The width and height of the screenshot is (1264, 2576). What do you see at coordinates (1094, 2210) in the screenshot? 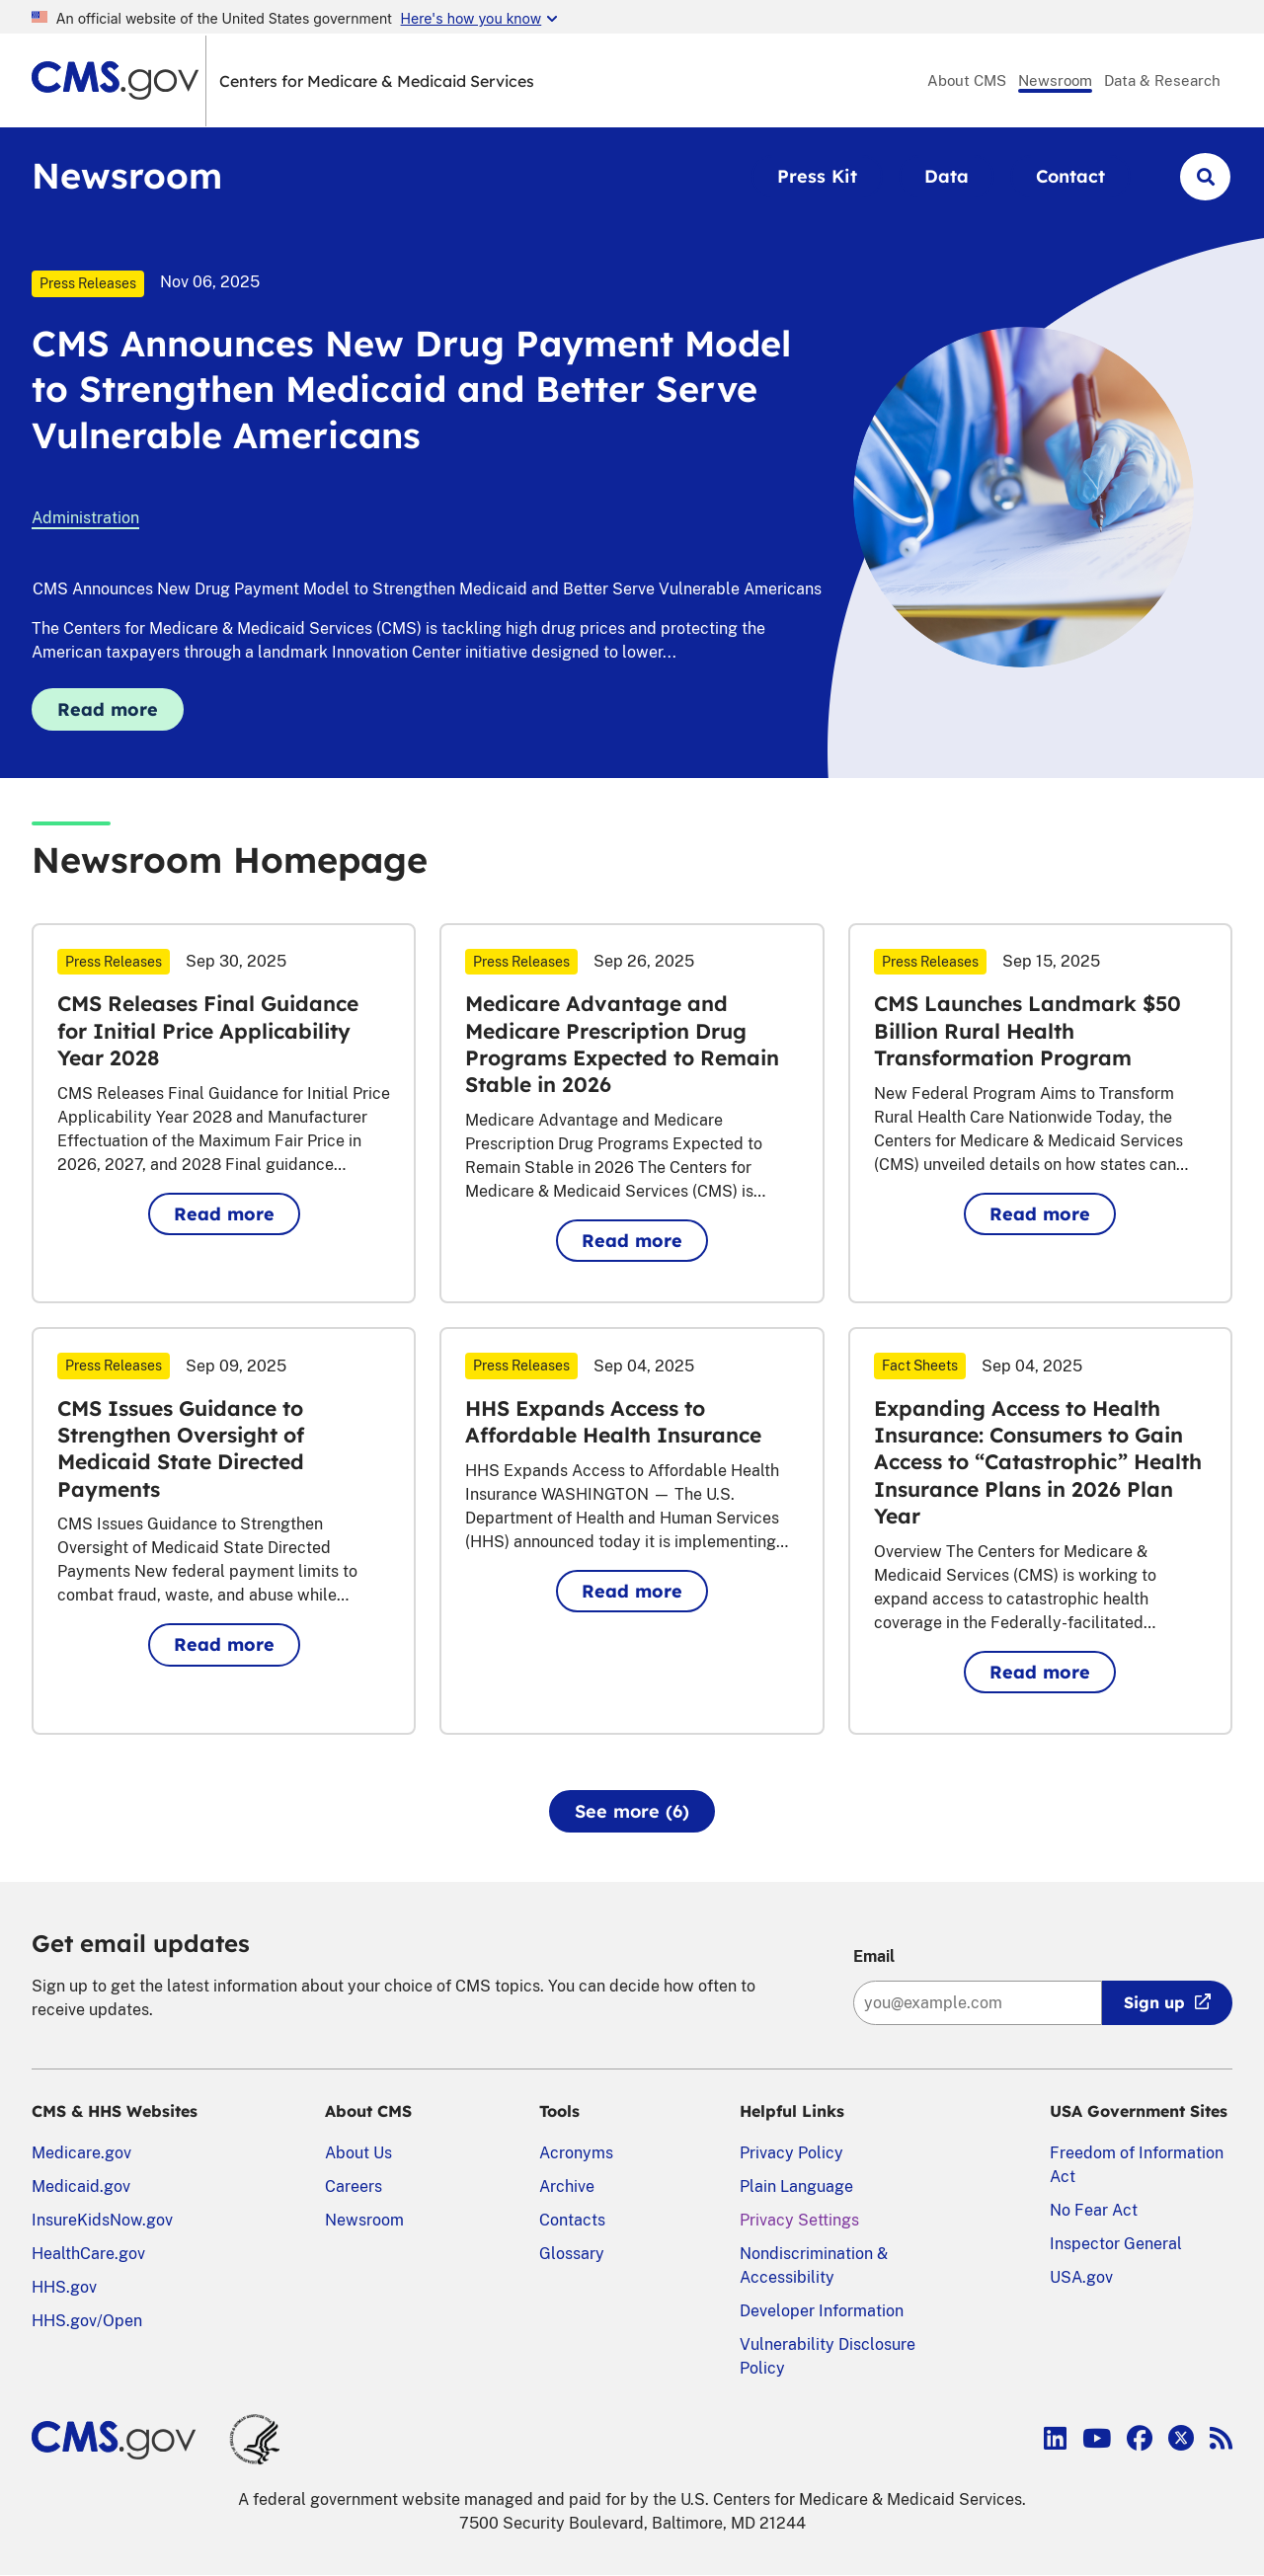
I see `No Fear Act` at bounding box center [1094, 2210].